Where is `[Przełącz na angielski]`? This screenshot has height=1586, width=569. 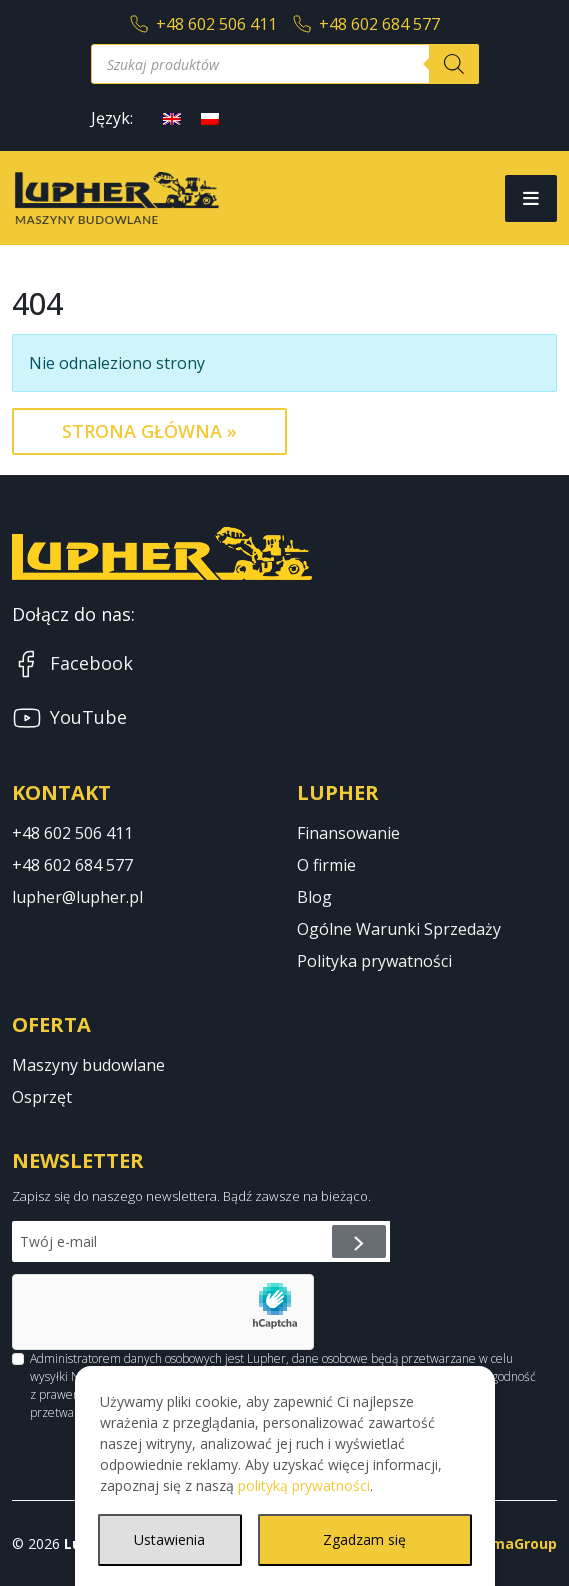
[Przełącz na angielski] is located at coordinates (172, 117).